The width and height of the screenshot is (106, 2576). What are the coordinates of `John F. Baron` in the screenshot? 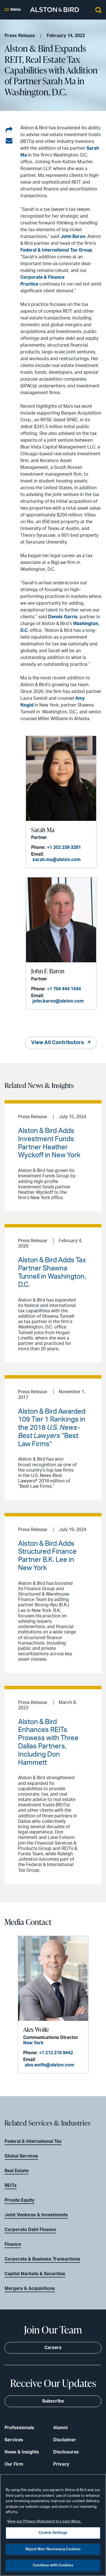 It's located at (47, 971).